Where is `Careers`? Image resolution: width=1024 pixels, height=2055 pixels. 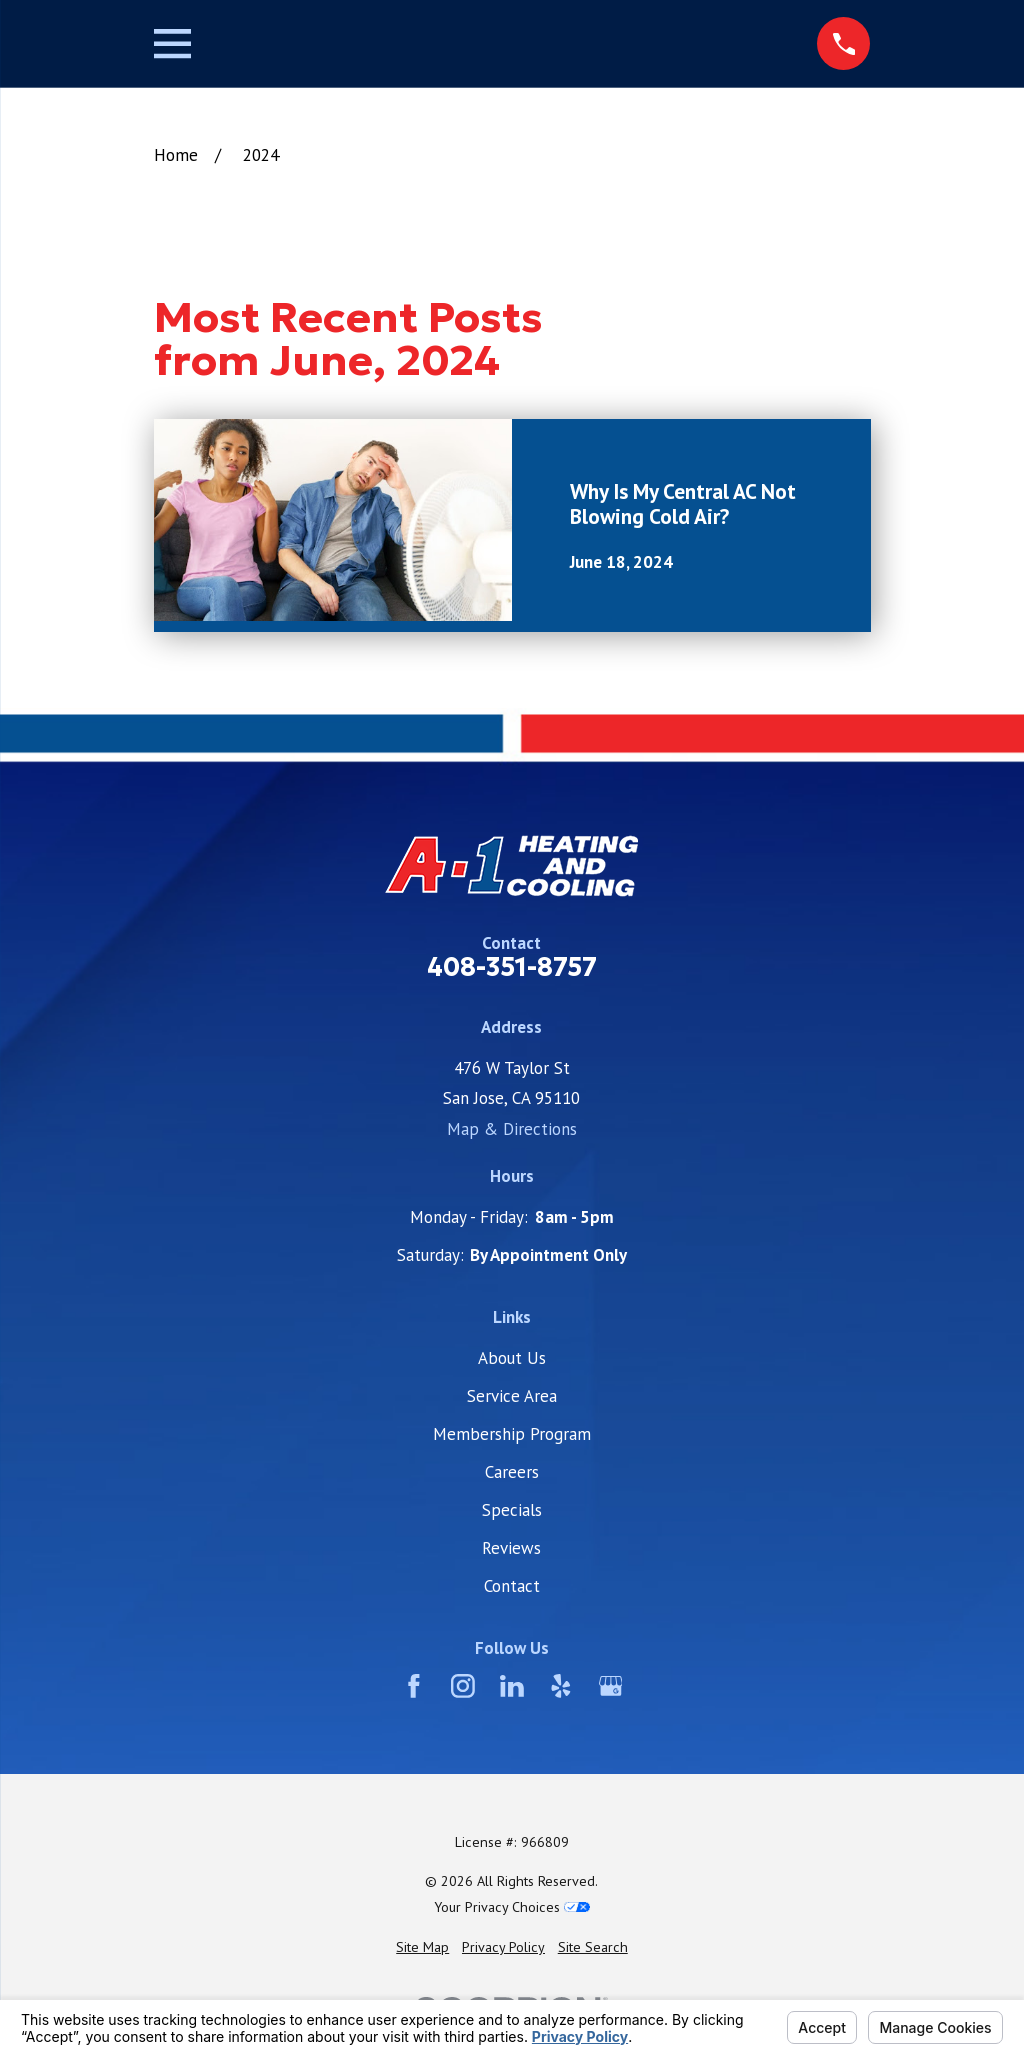 Careers is located at coordinates (512, 1472).